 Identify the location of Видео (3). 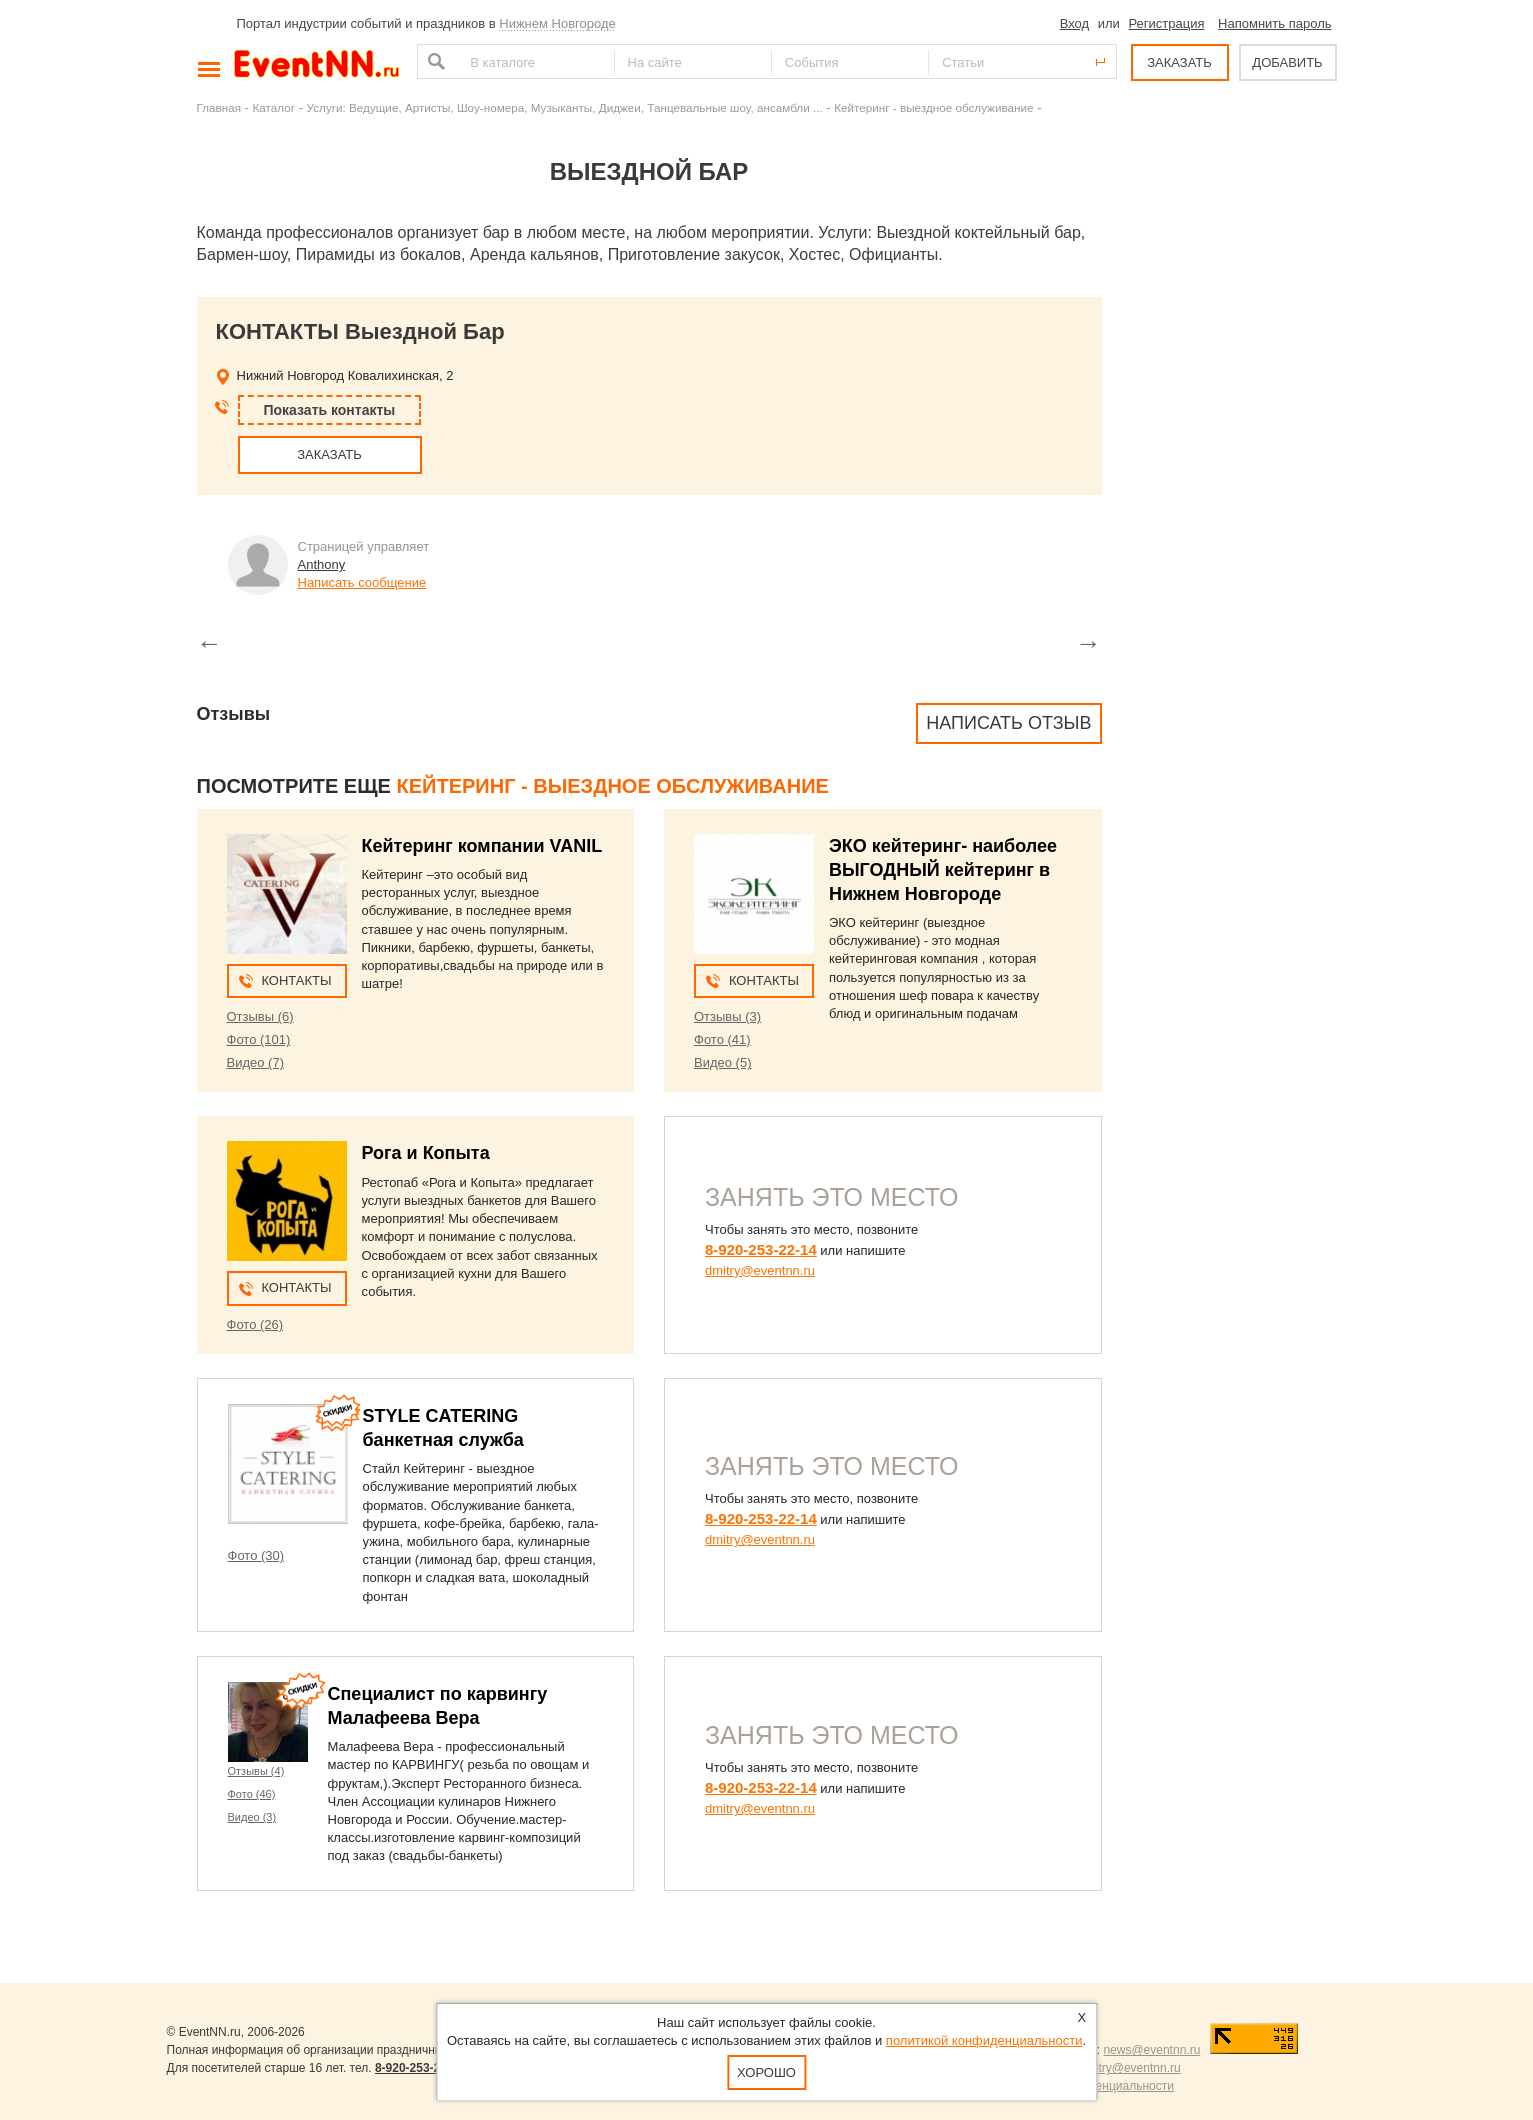
(252, 1817).